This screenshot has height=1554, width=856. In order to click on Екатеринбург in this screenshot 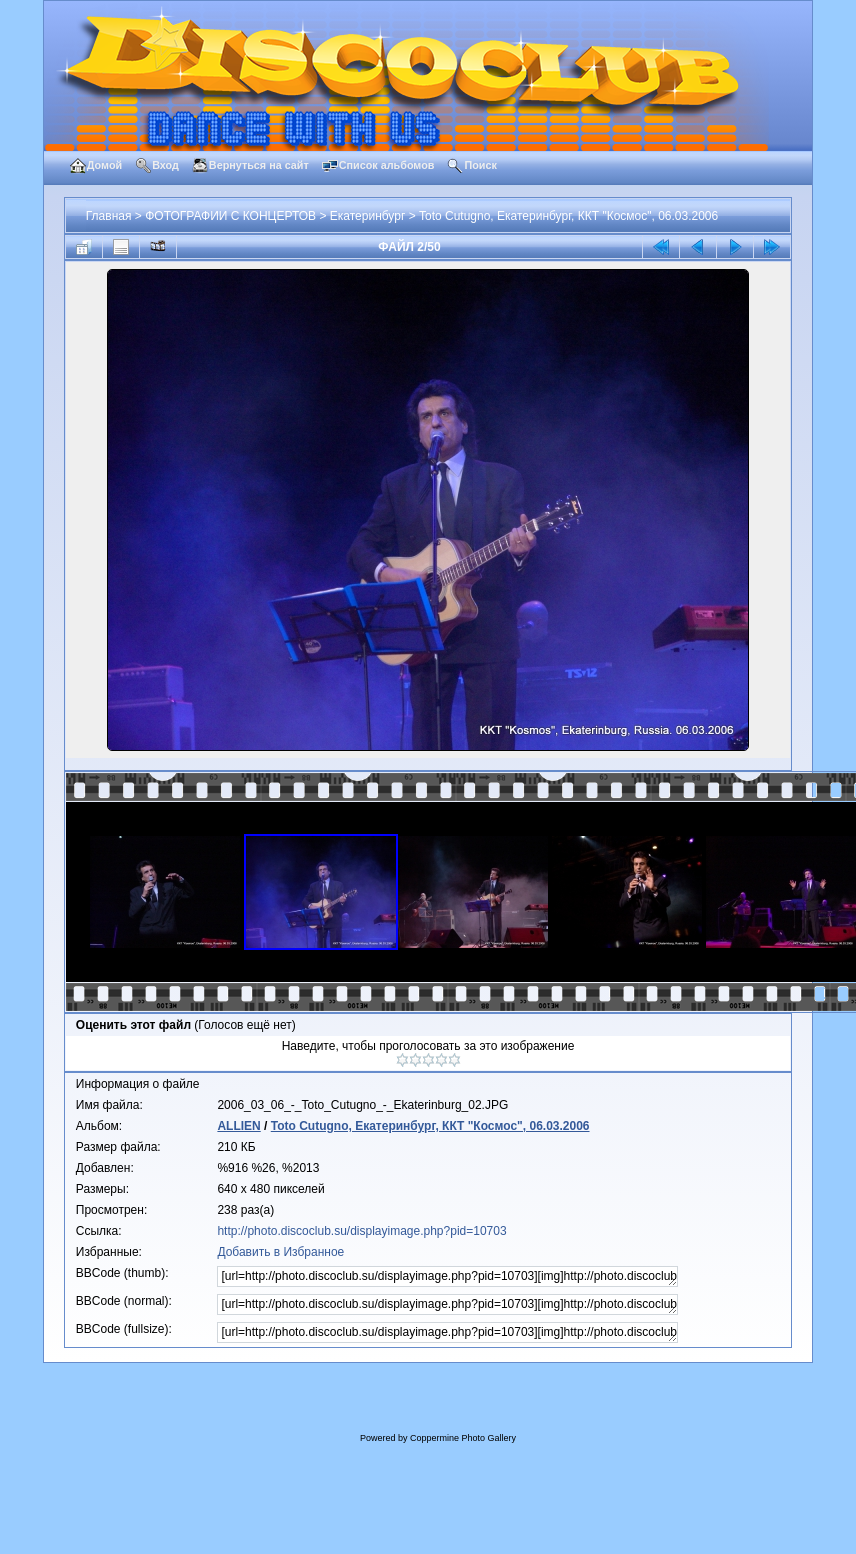, I will do `click(368, 216)`.